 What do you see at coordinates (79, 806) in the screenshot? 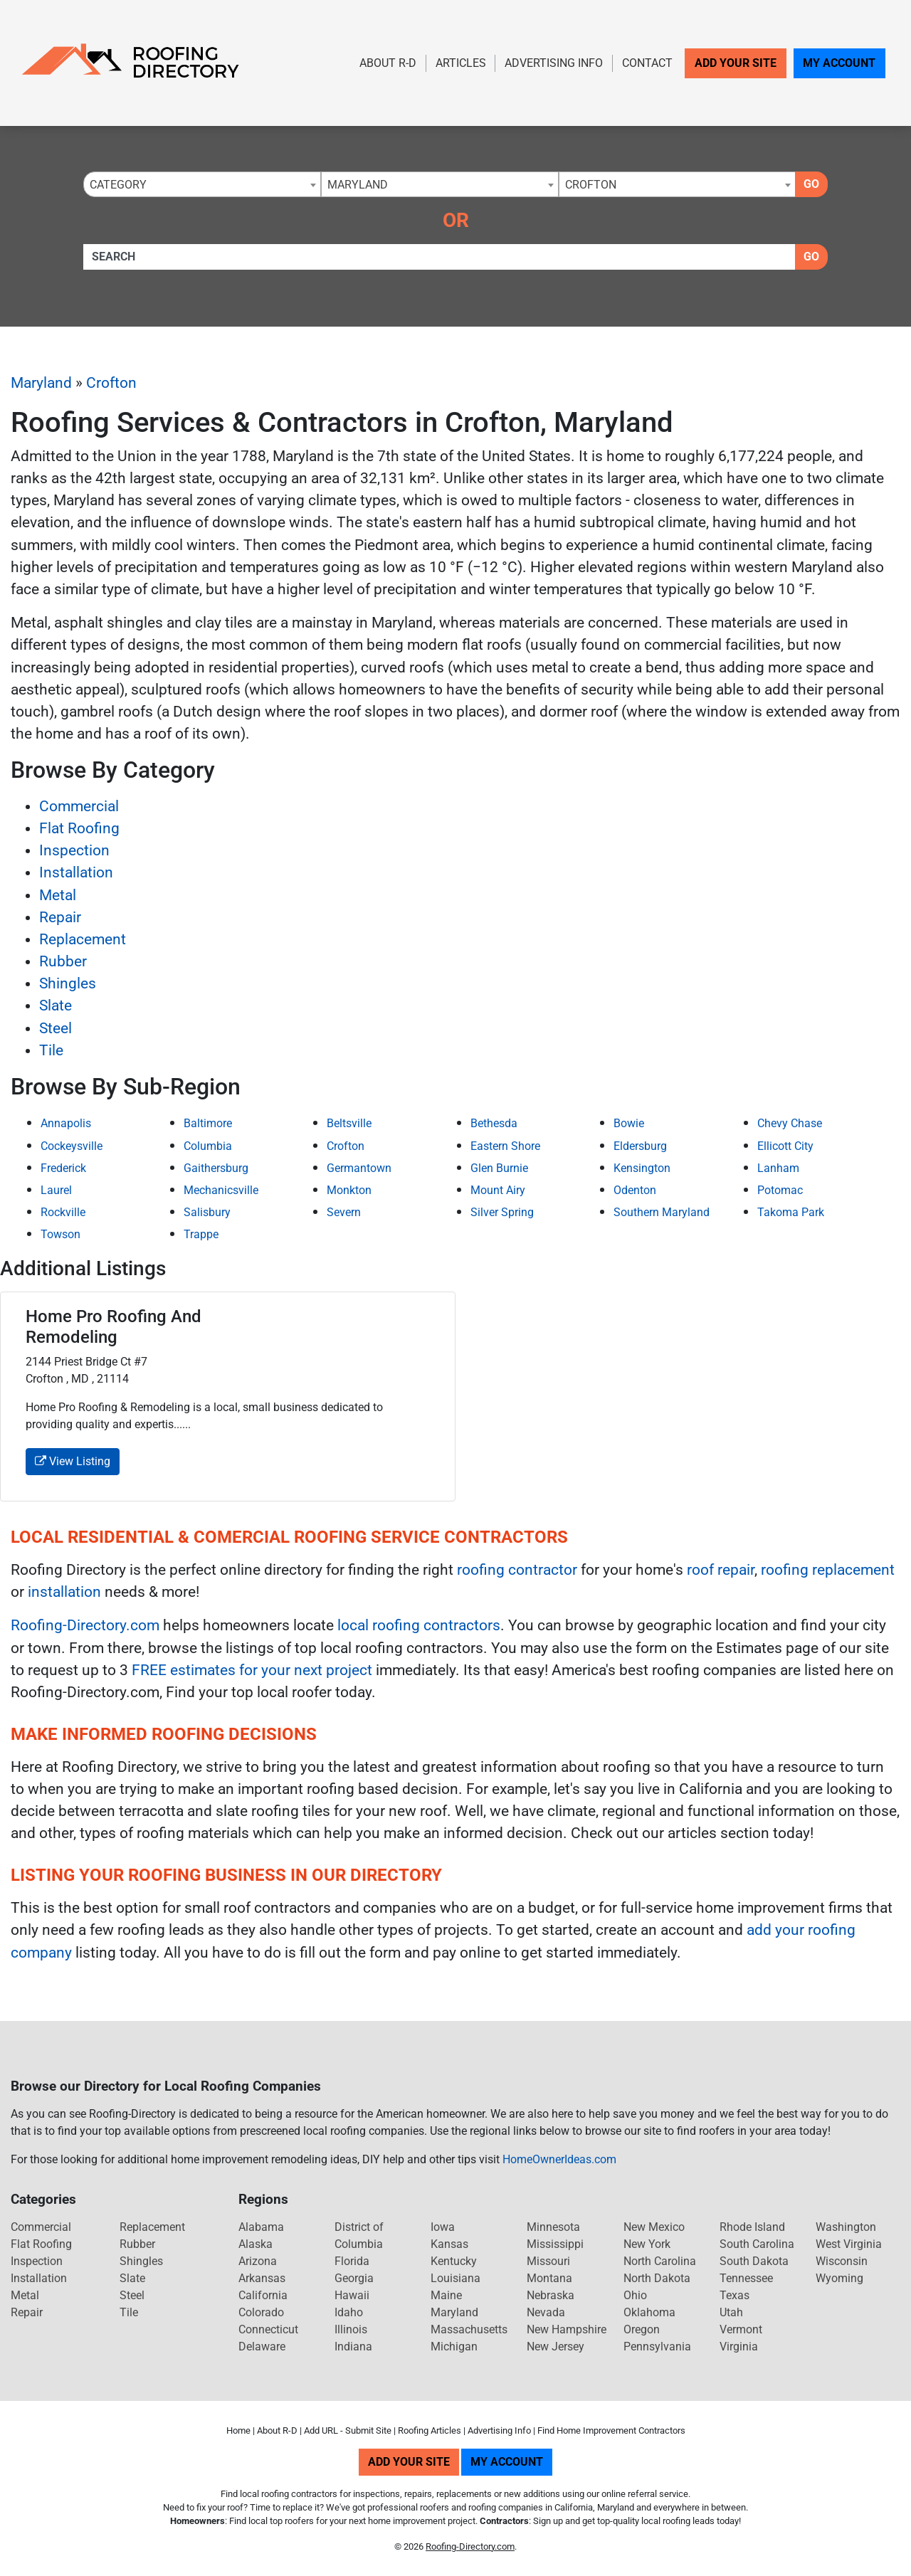
I see `Commercial` at bounding box center [79, 806].